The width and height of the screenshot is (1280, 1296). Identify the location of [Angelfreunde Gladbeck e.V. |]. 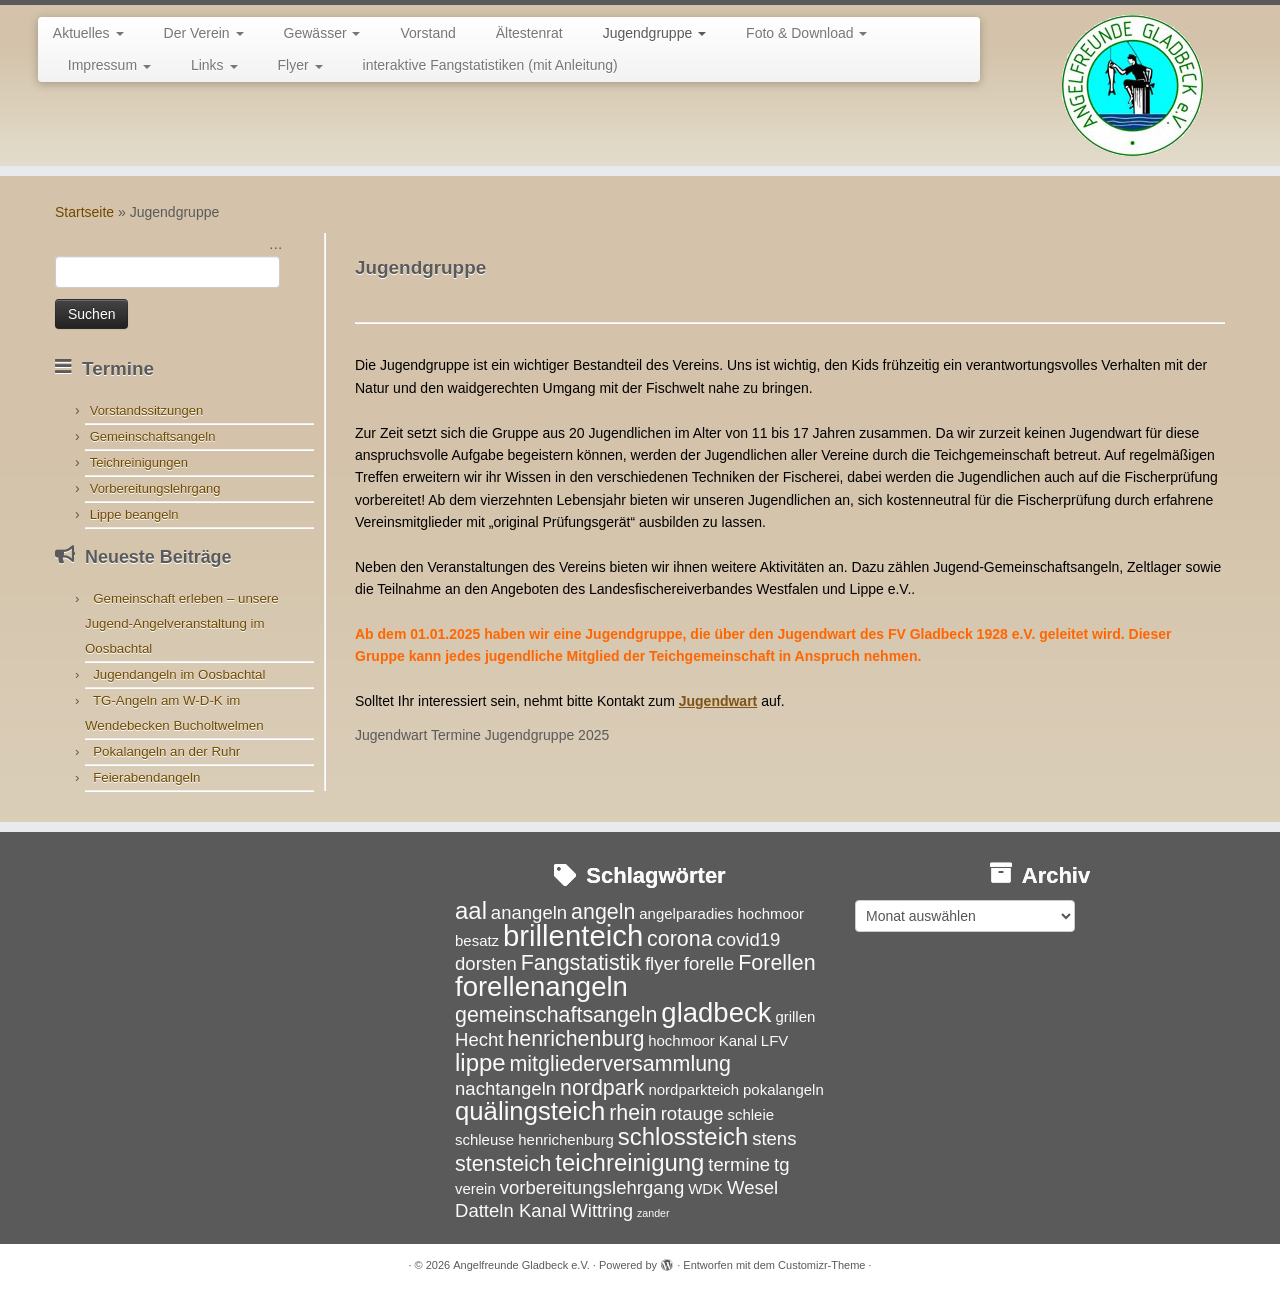
(1132, 85).